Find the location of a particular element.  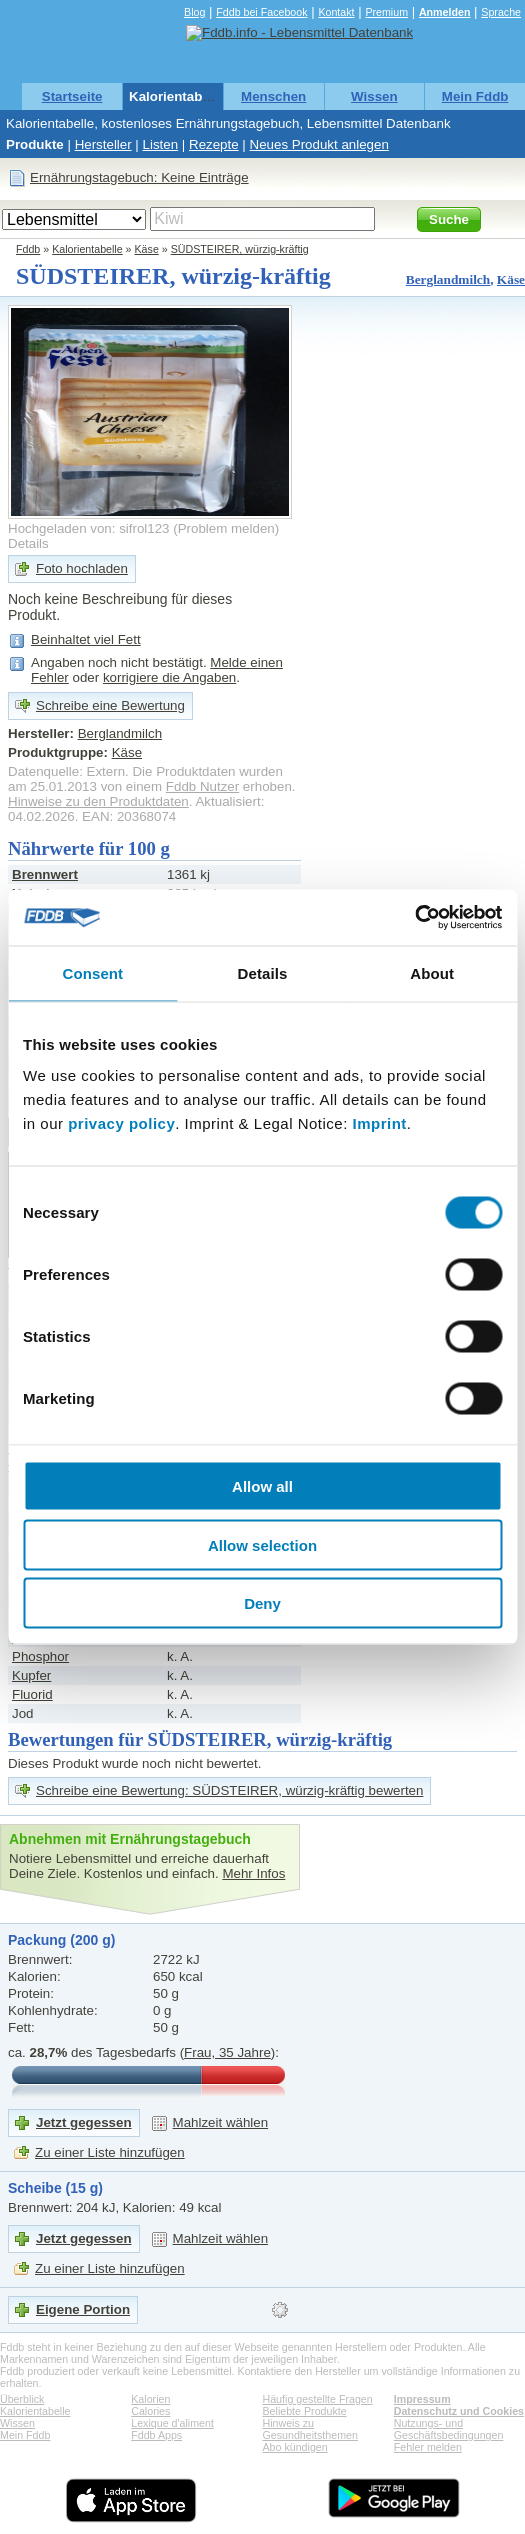

Hinweise zu den Produktdaten is located at coordinates (98, 801).